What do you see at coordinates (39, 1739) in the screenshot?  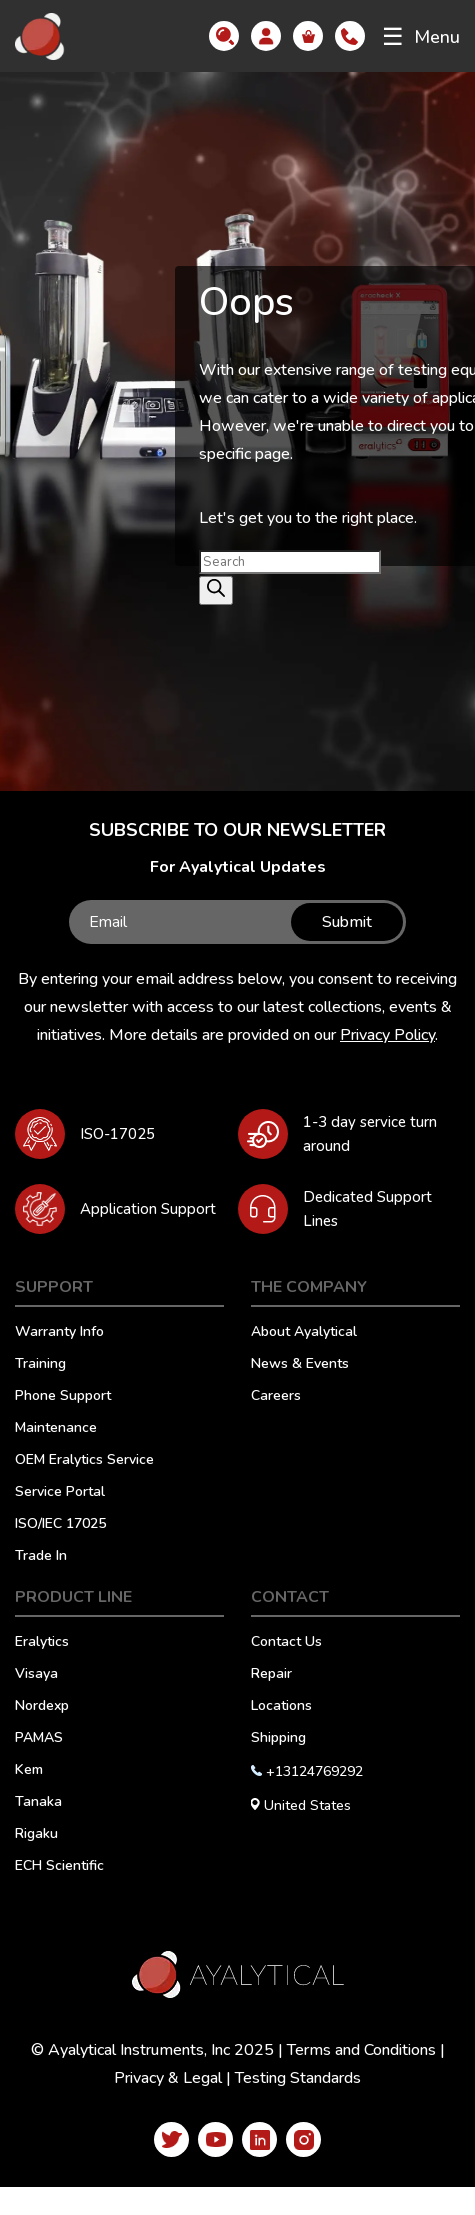 I see `PAMAS` at bounding box center [39, 1739].